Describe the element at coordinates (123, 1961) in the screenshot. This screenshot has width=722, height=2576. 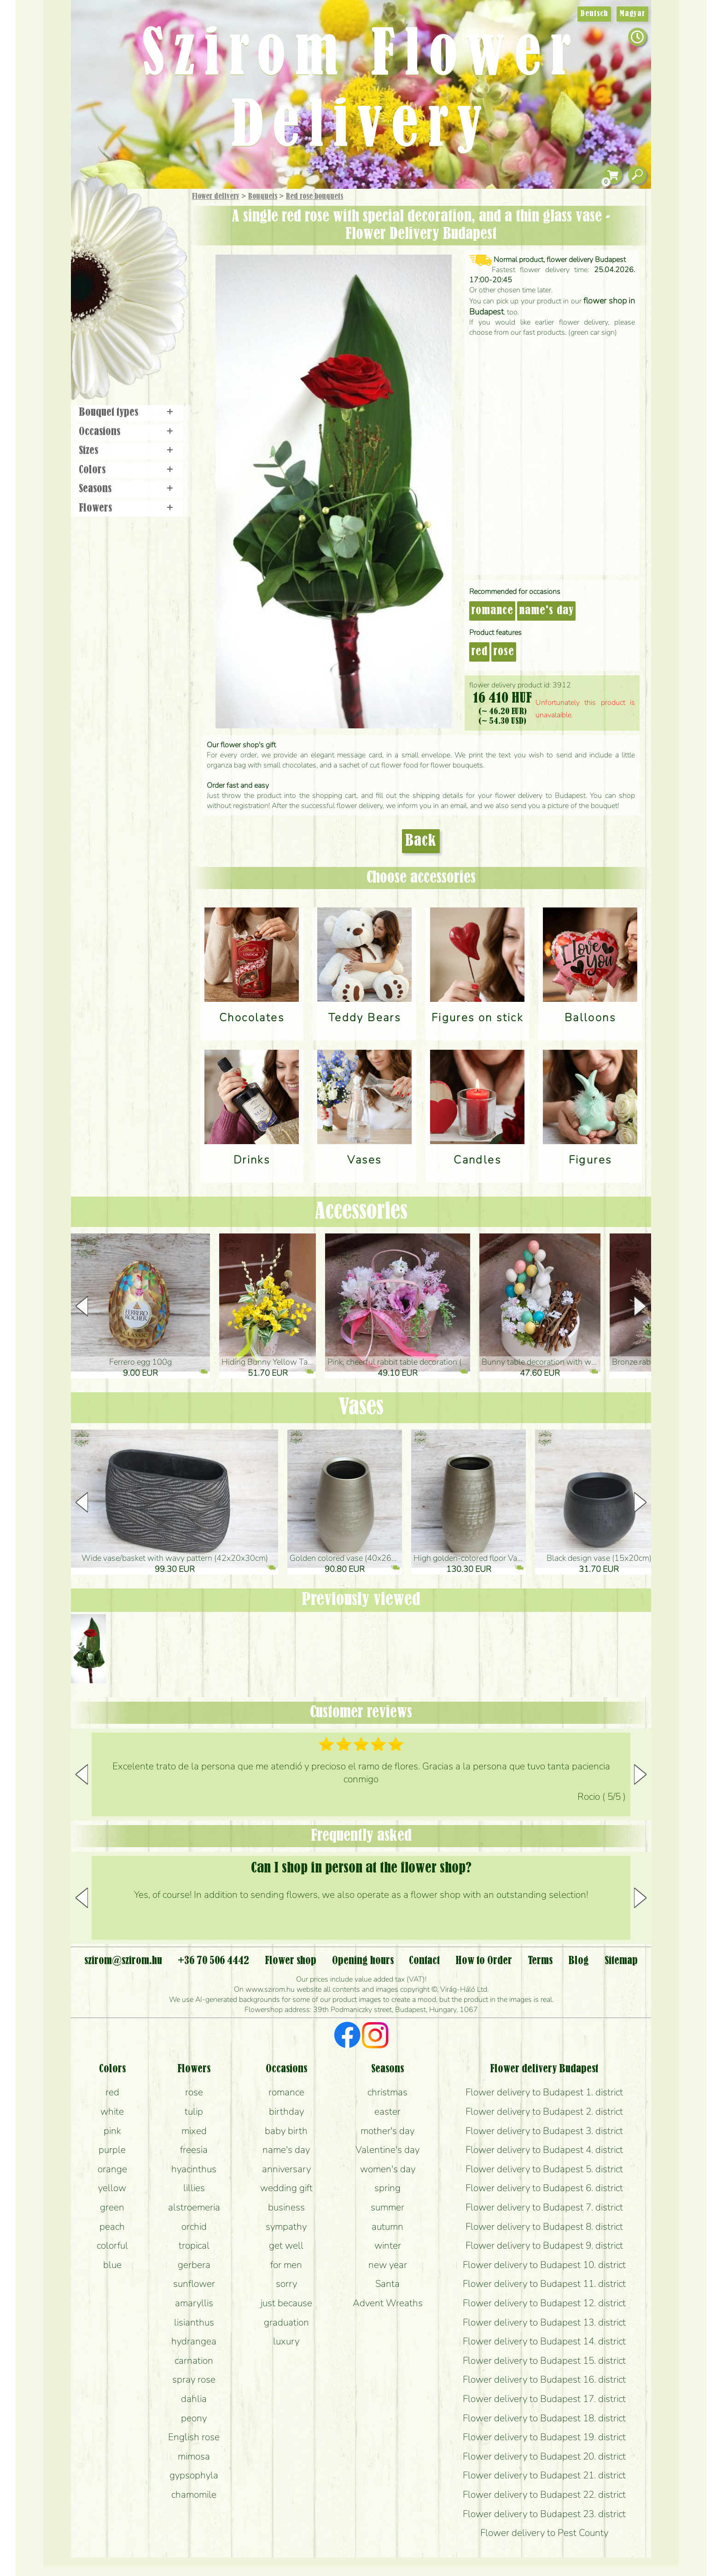
I see `szirom@szirom.hu` at that location.